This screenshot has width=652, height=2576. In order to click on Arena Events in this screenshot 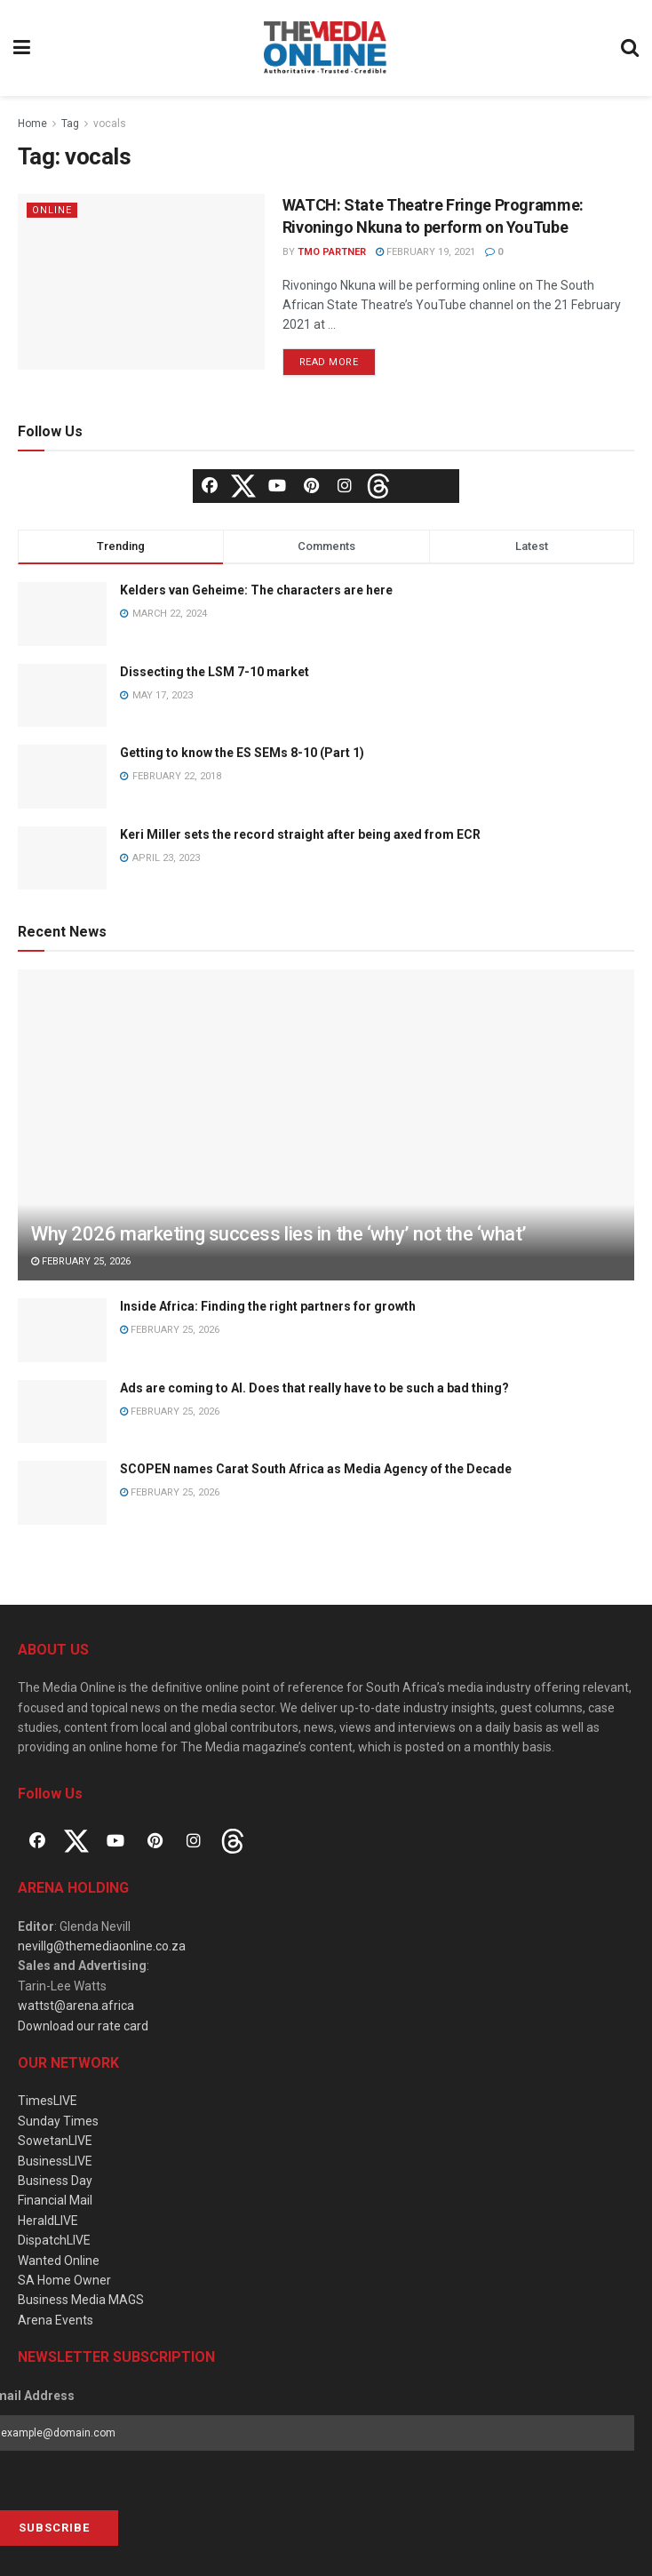, I will do `click(55, 2320)`.